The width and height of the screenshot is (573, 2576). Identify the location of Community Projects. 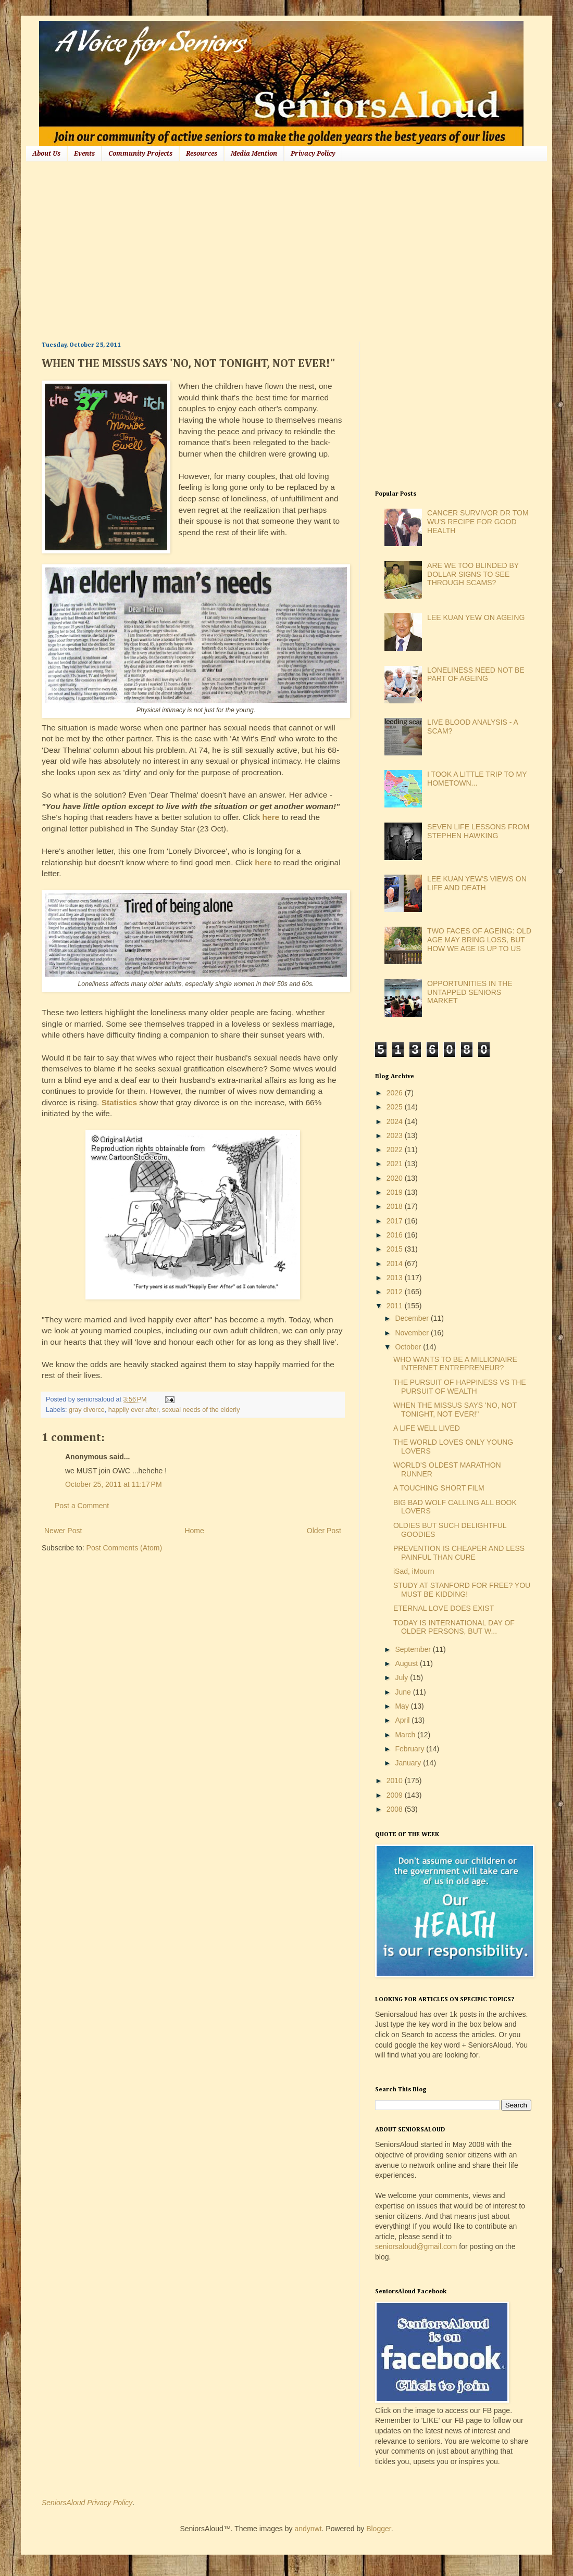
(140, 153).